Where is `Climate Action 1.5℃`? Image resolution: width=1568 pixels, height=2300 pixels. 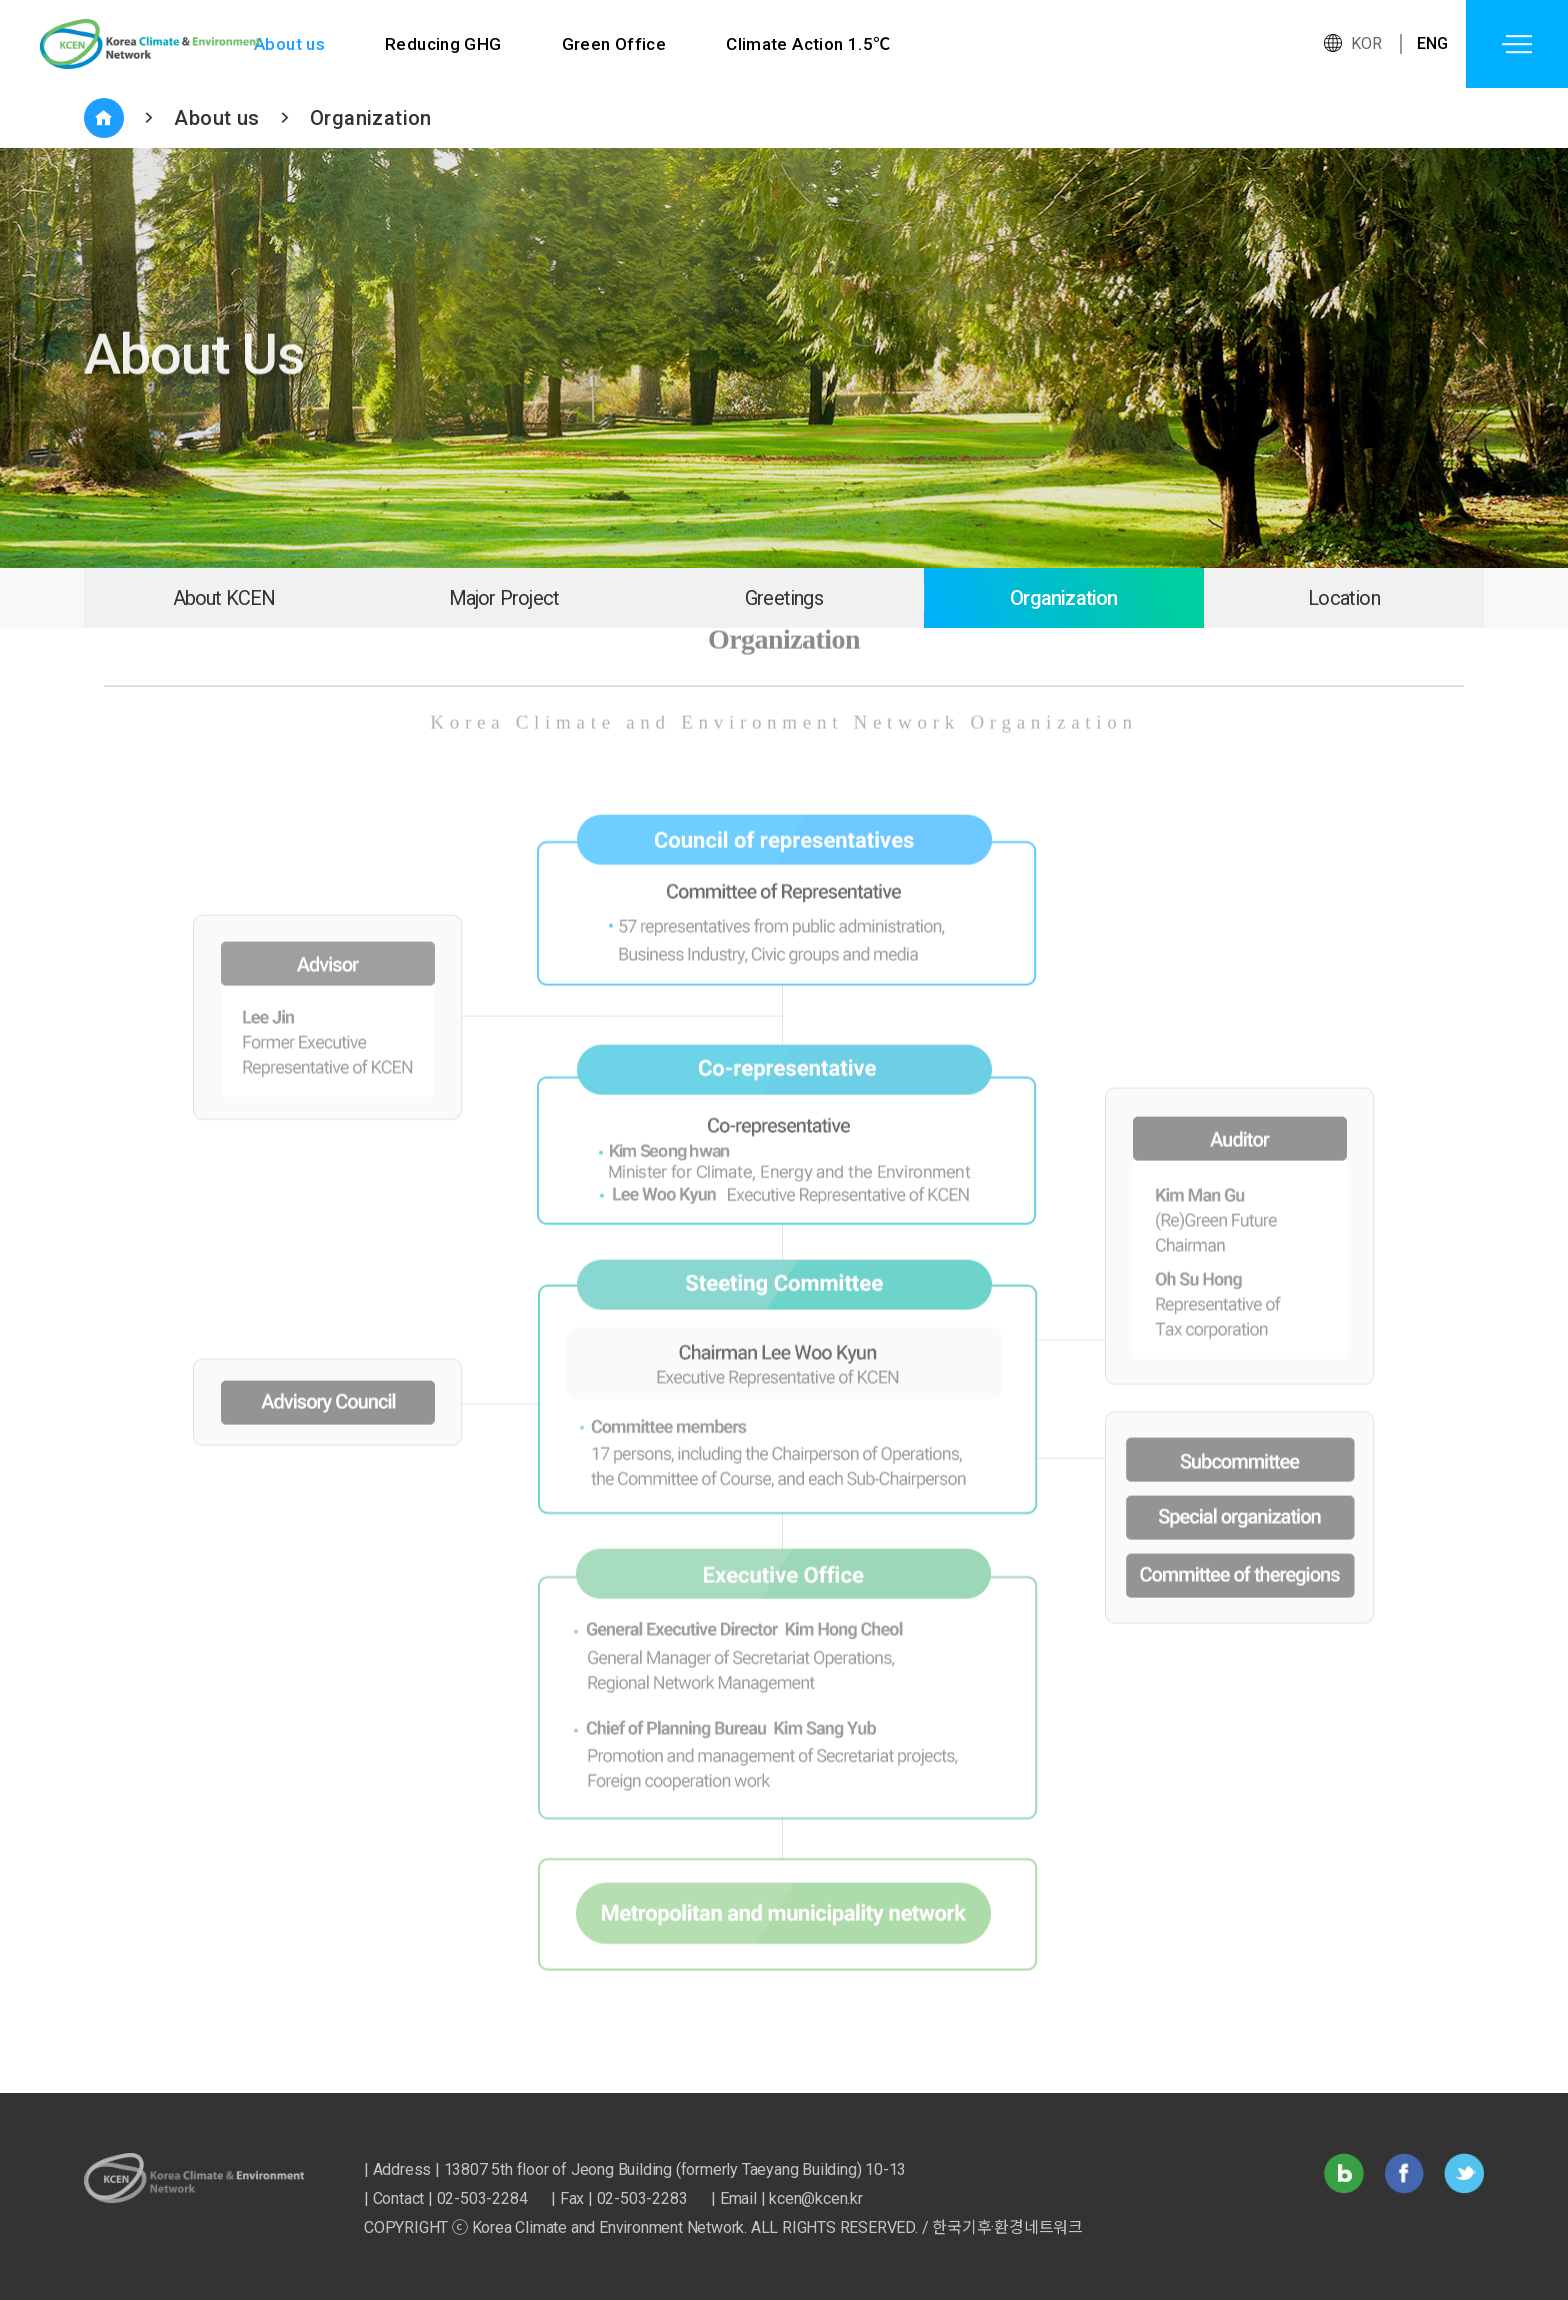 Climate Action 1.5℃ is located at coordinates (809, 44).